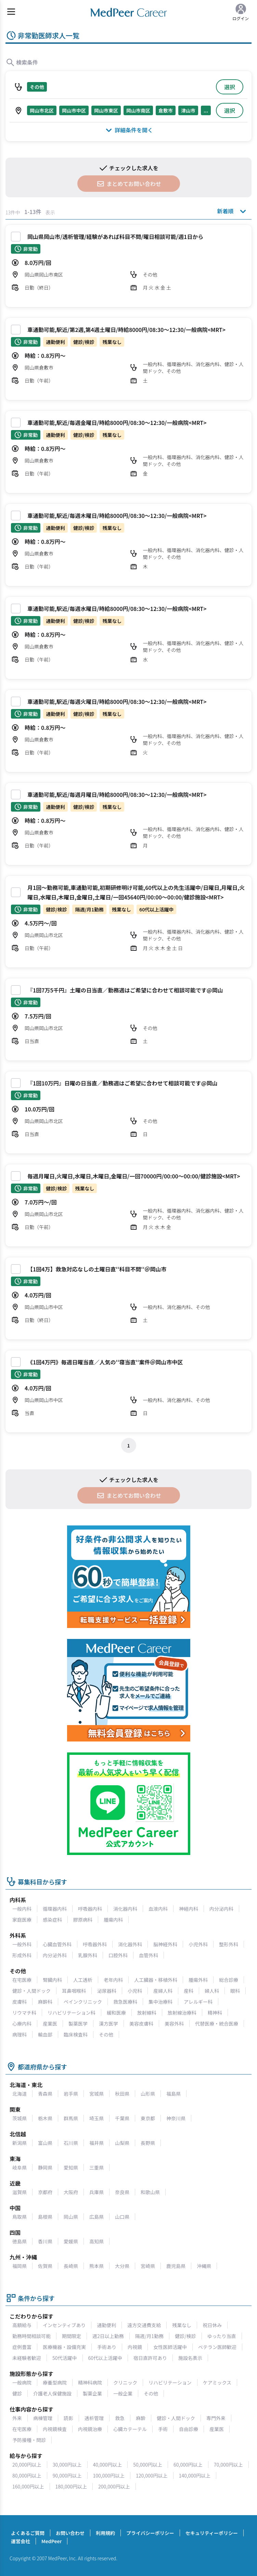 The width and height of the screenshot is (257, 2576). What do you see at coordinates (64, 2325) in the screenshot?
I see `インセンティブあり` at bounding box center [64, 2325].